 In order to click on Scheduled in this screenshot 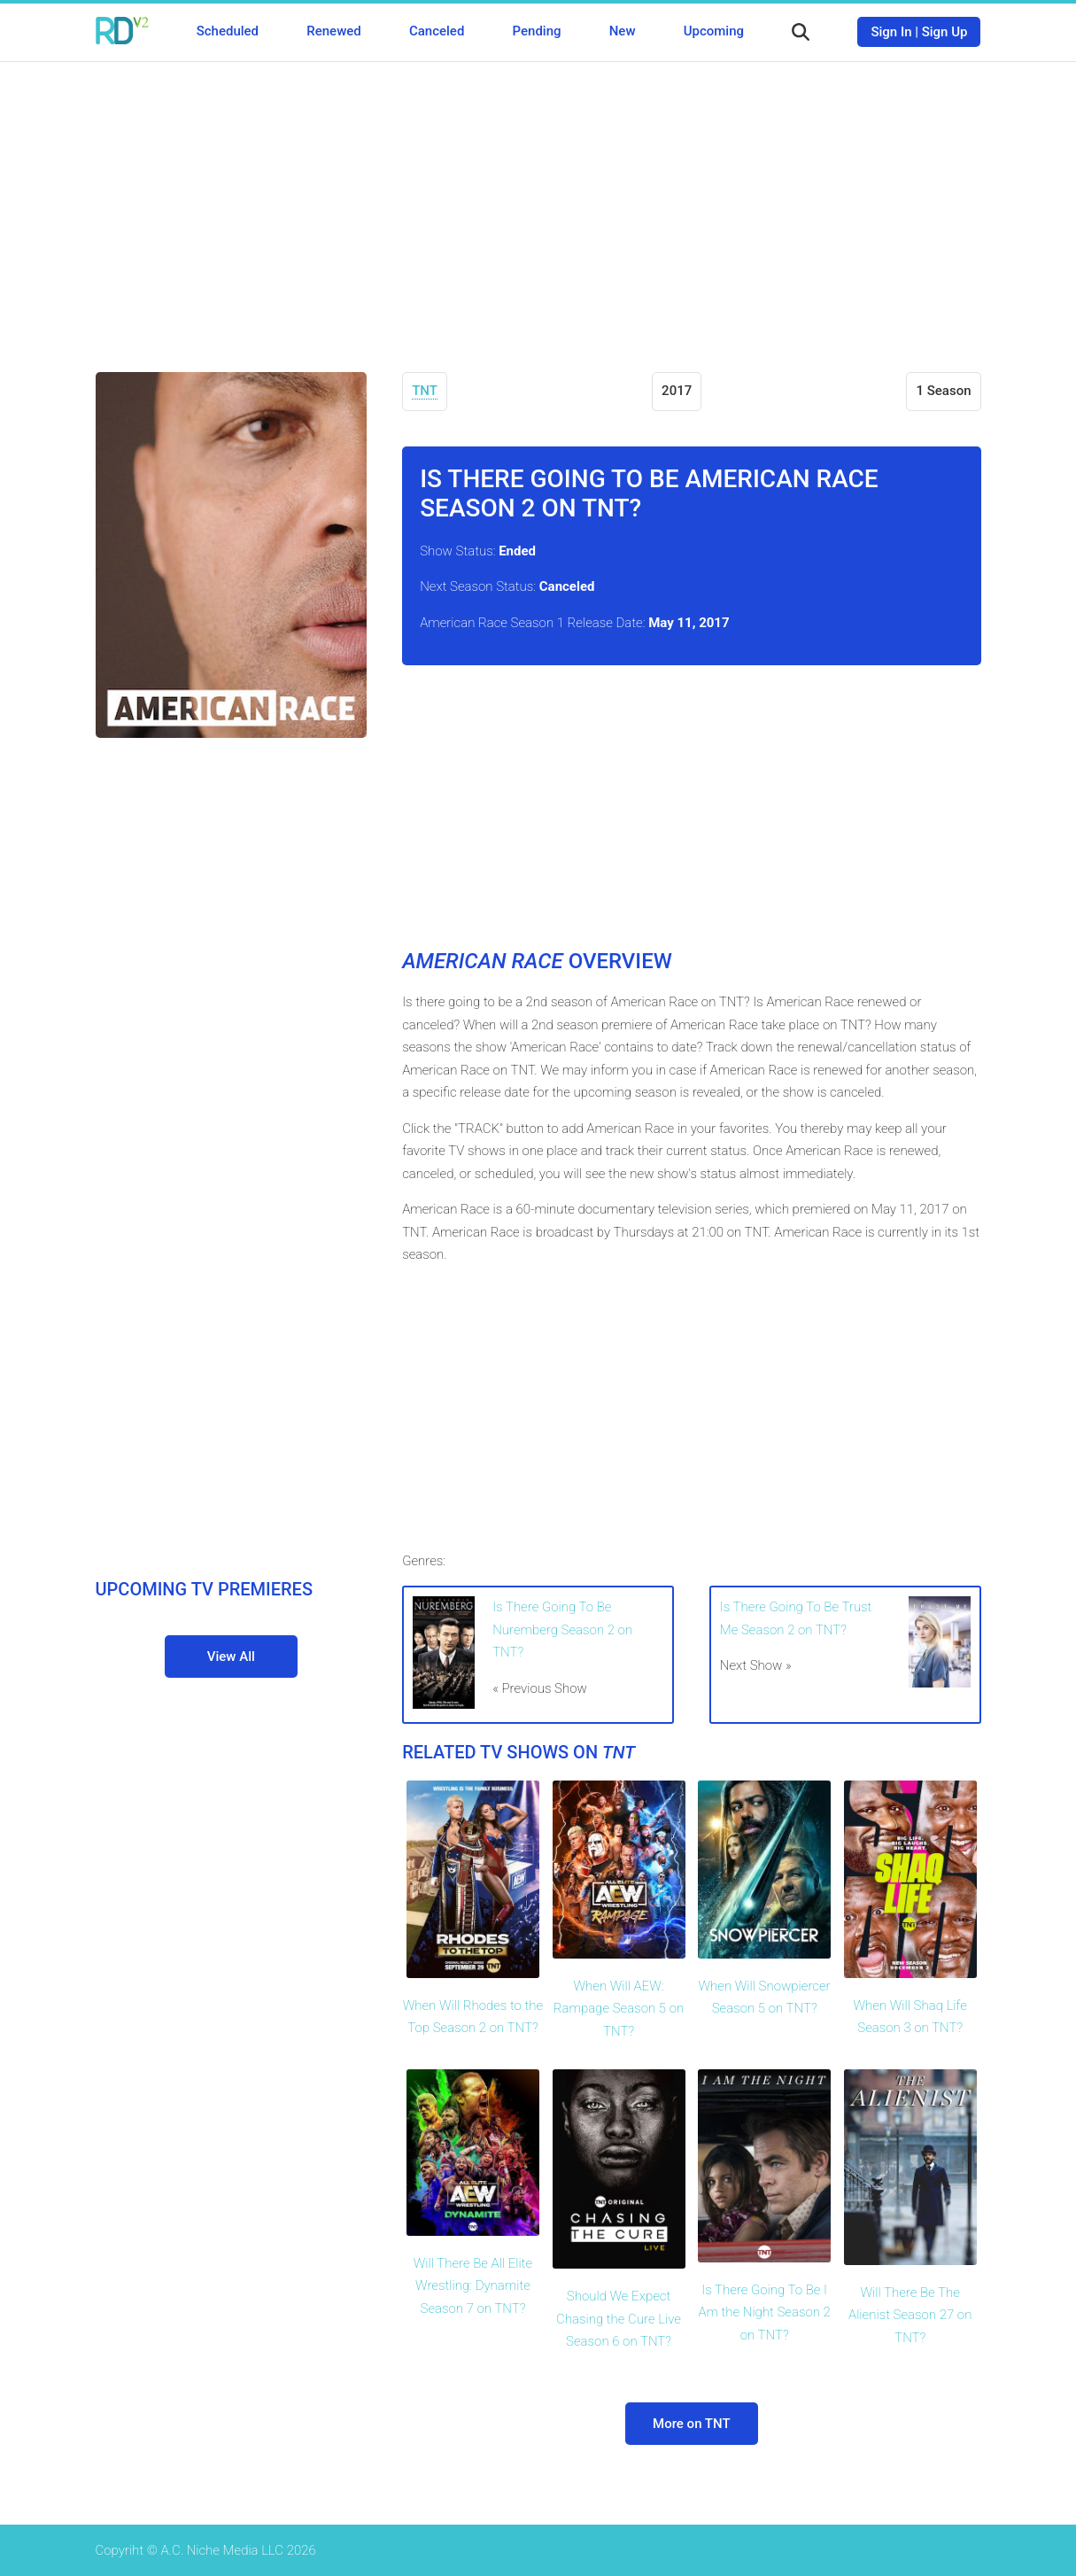, I will do `click(228, 31)`.